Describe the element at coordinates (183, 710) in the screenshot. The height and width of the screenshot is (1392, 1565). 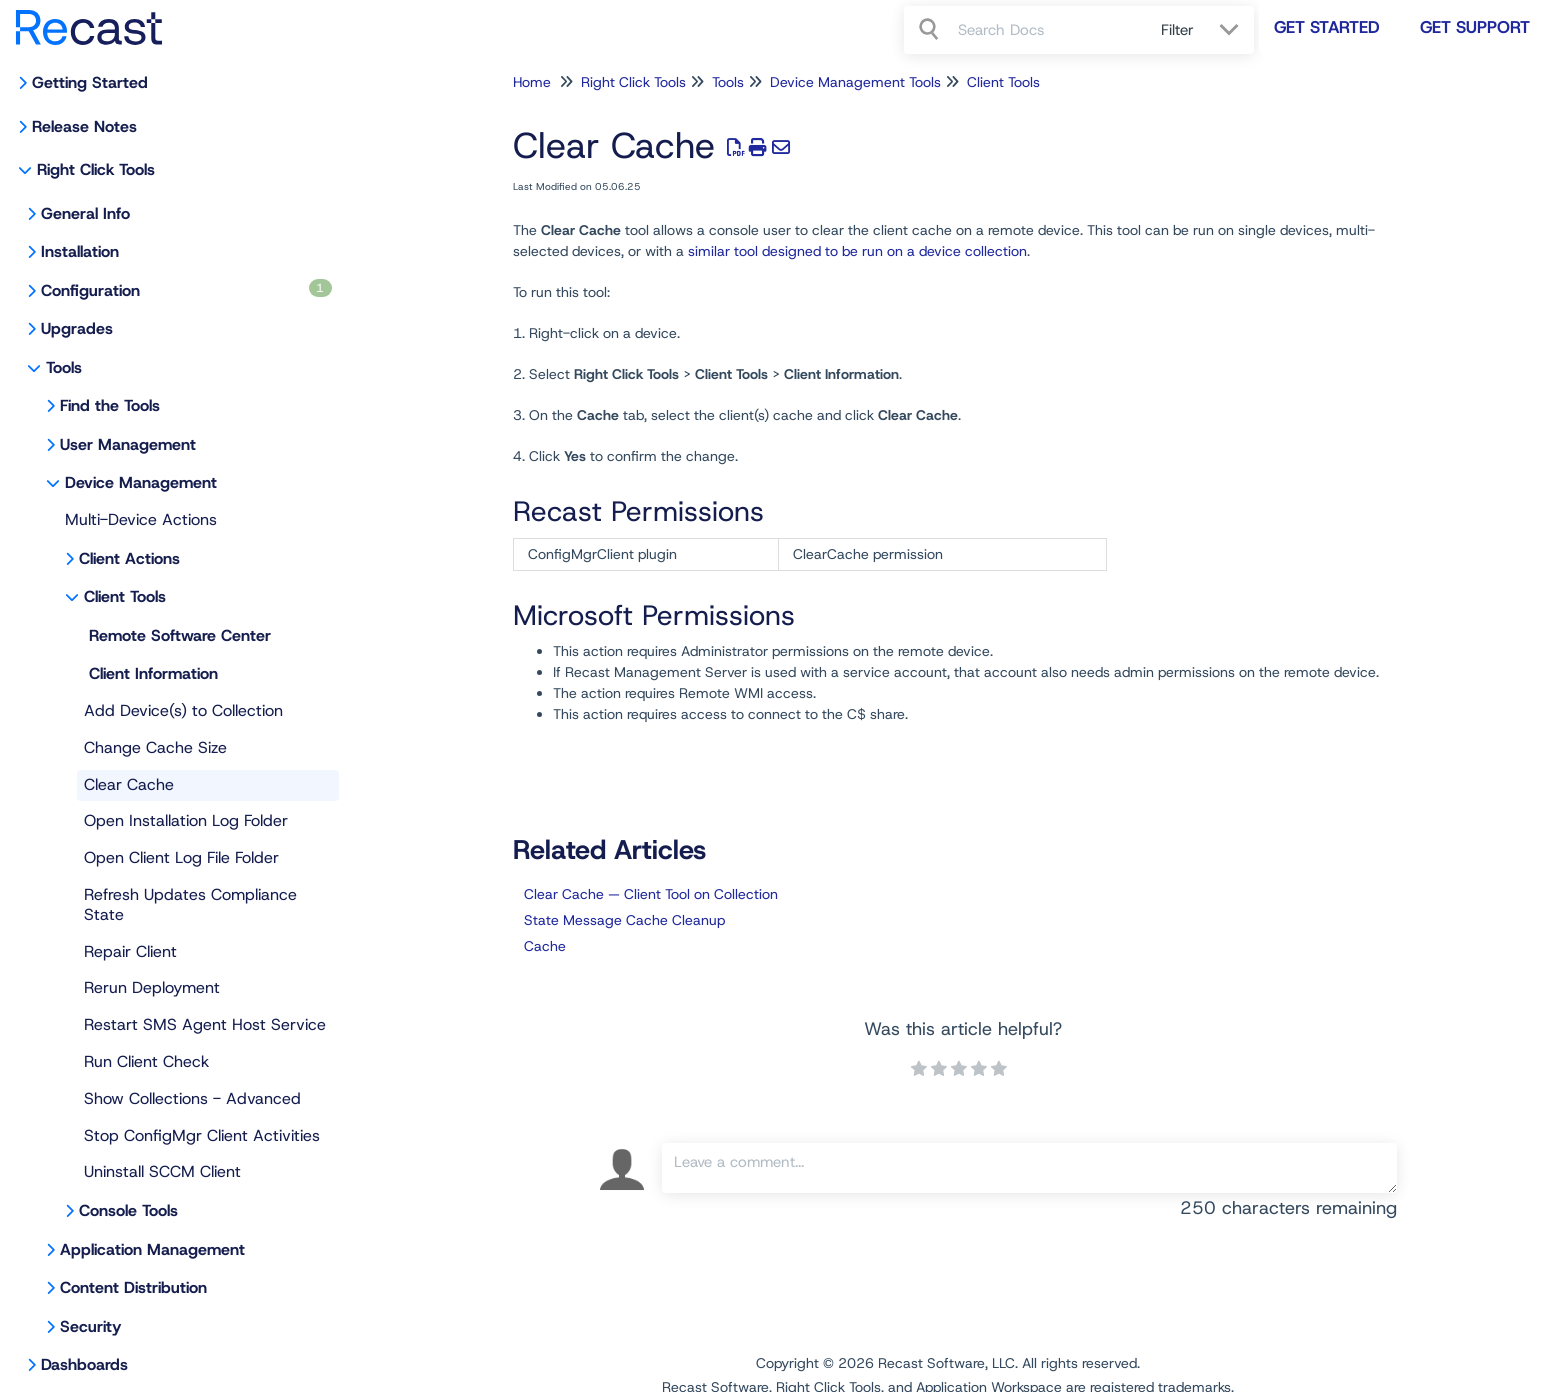
I see `Add Device(s) to Collection` at that location.